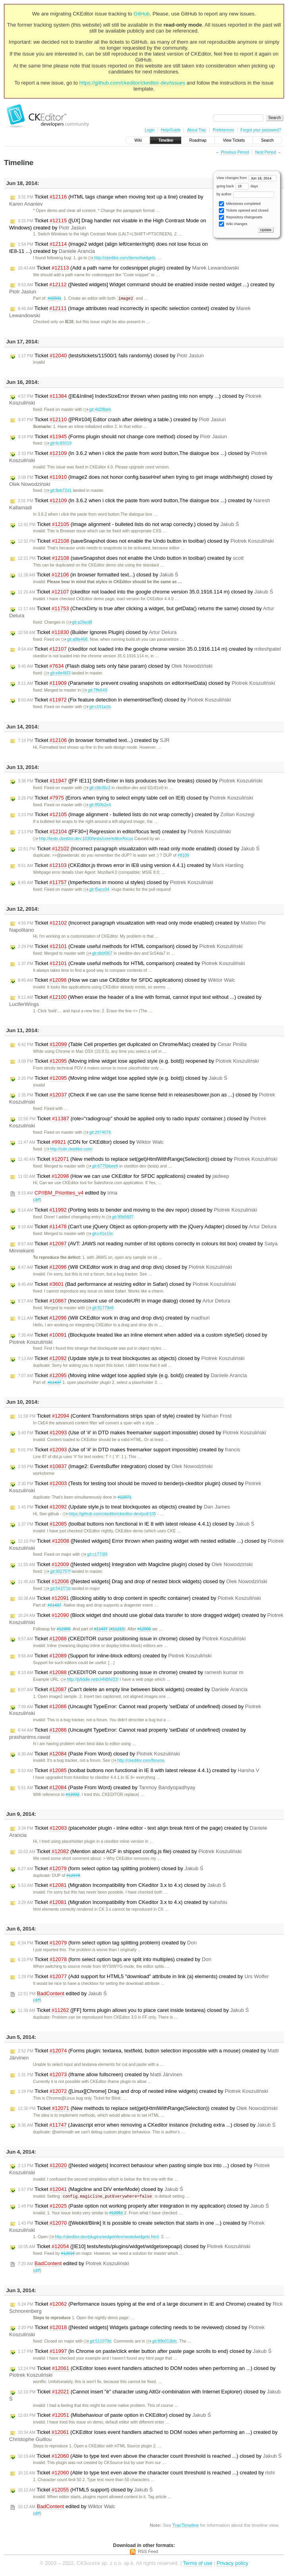  I want to click on Ticket (Content Transformations strips span of style) created by, so click(125, 1416).